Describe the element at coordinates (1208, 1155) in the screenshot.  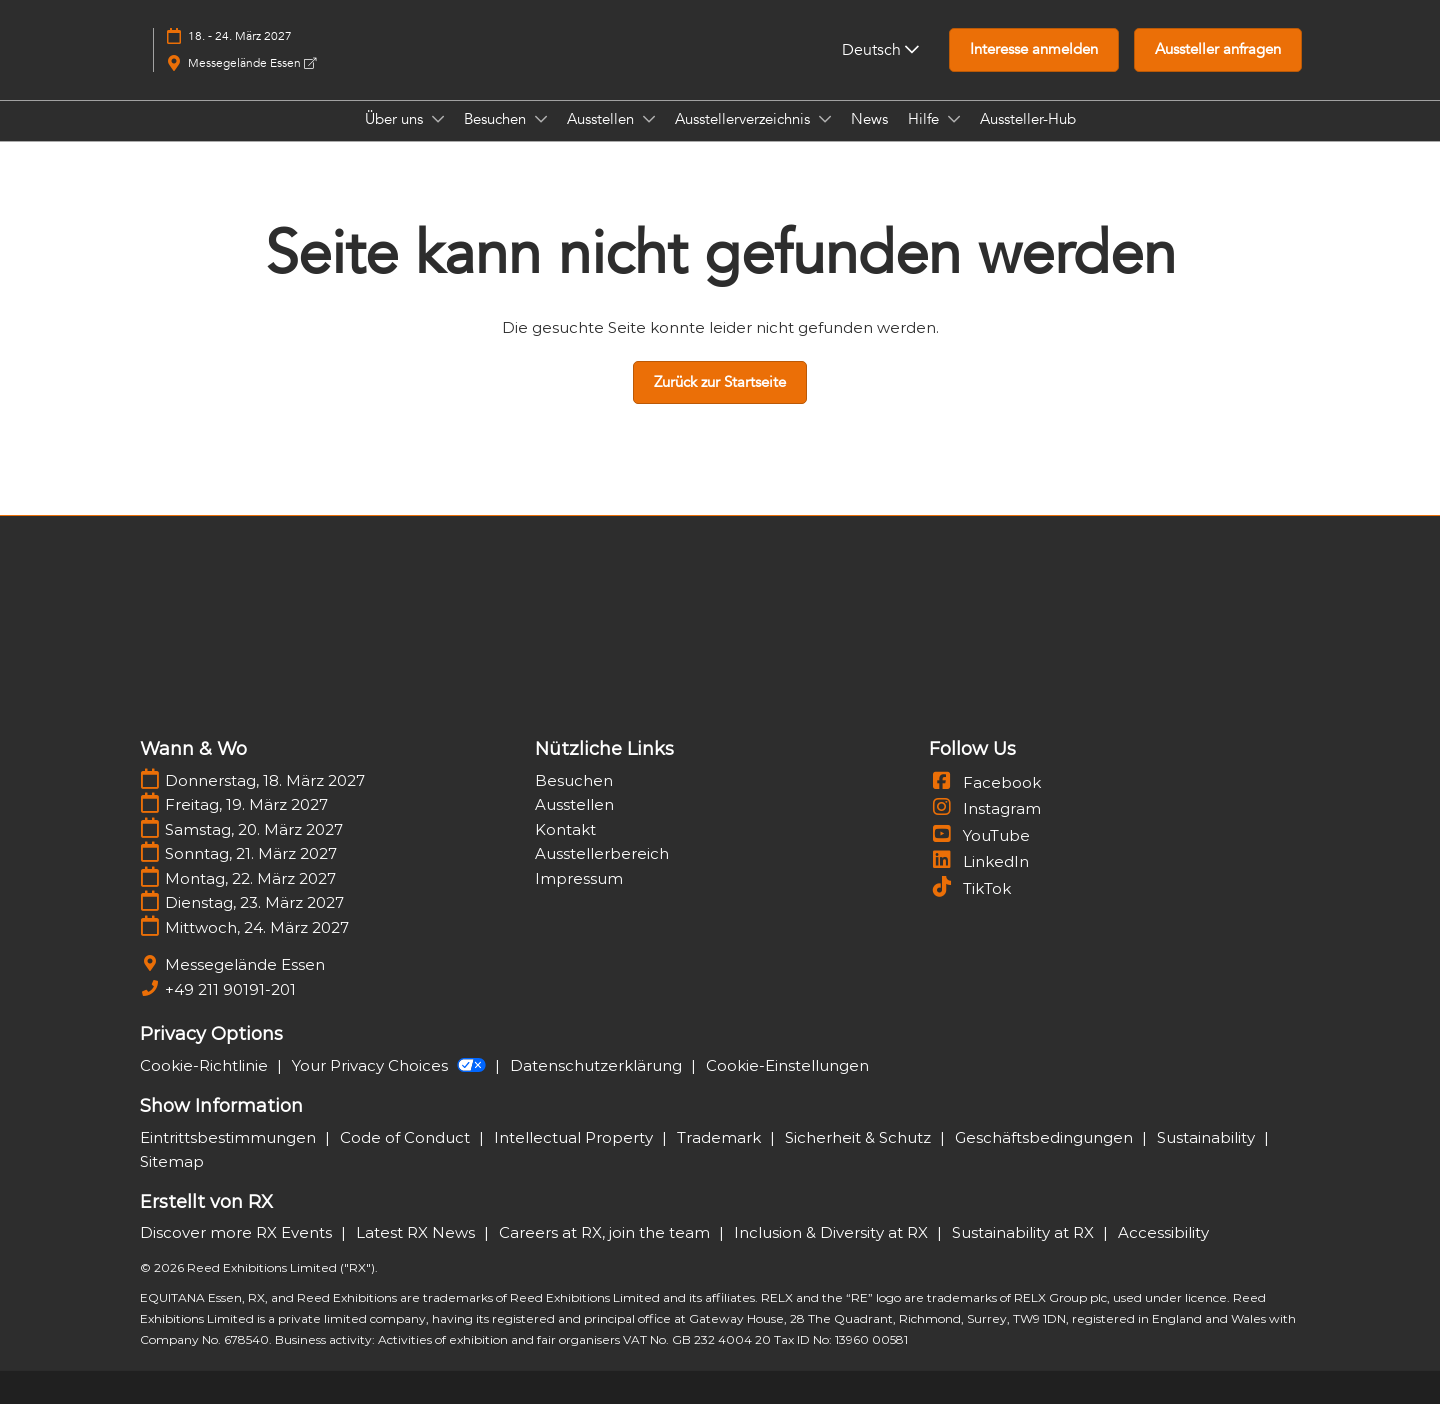
I see `Sustainability` at that location.